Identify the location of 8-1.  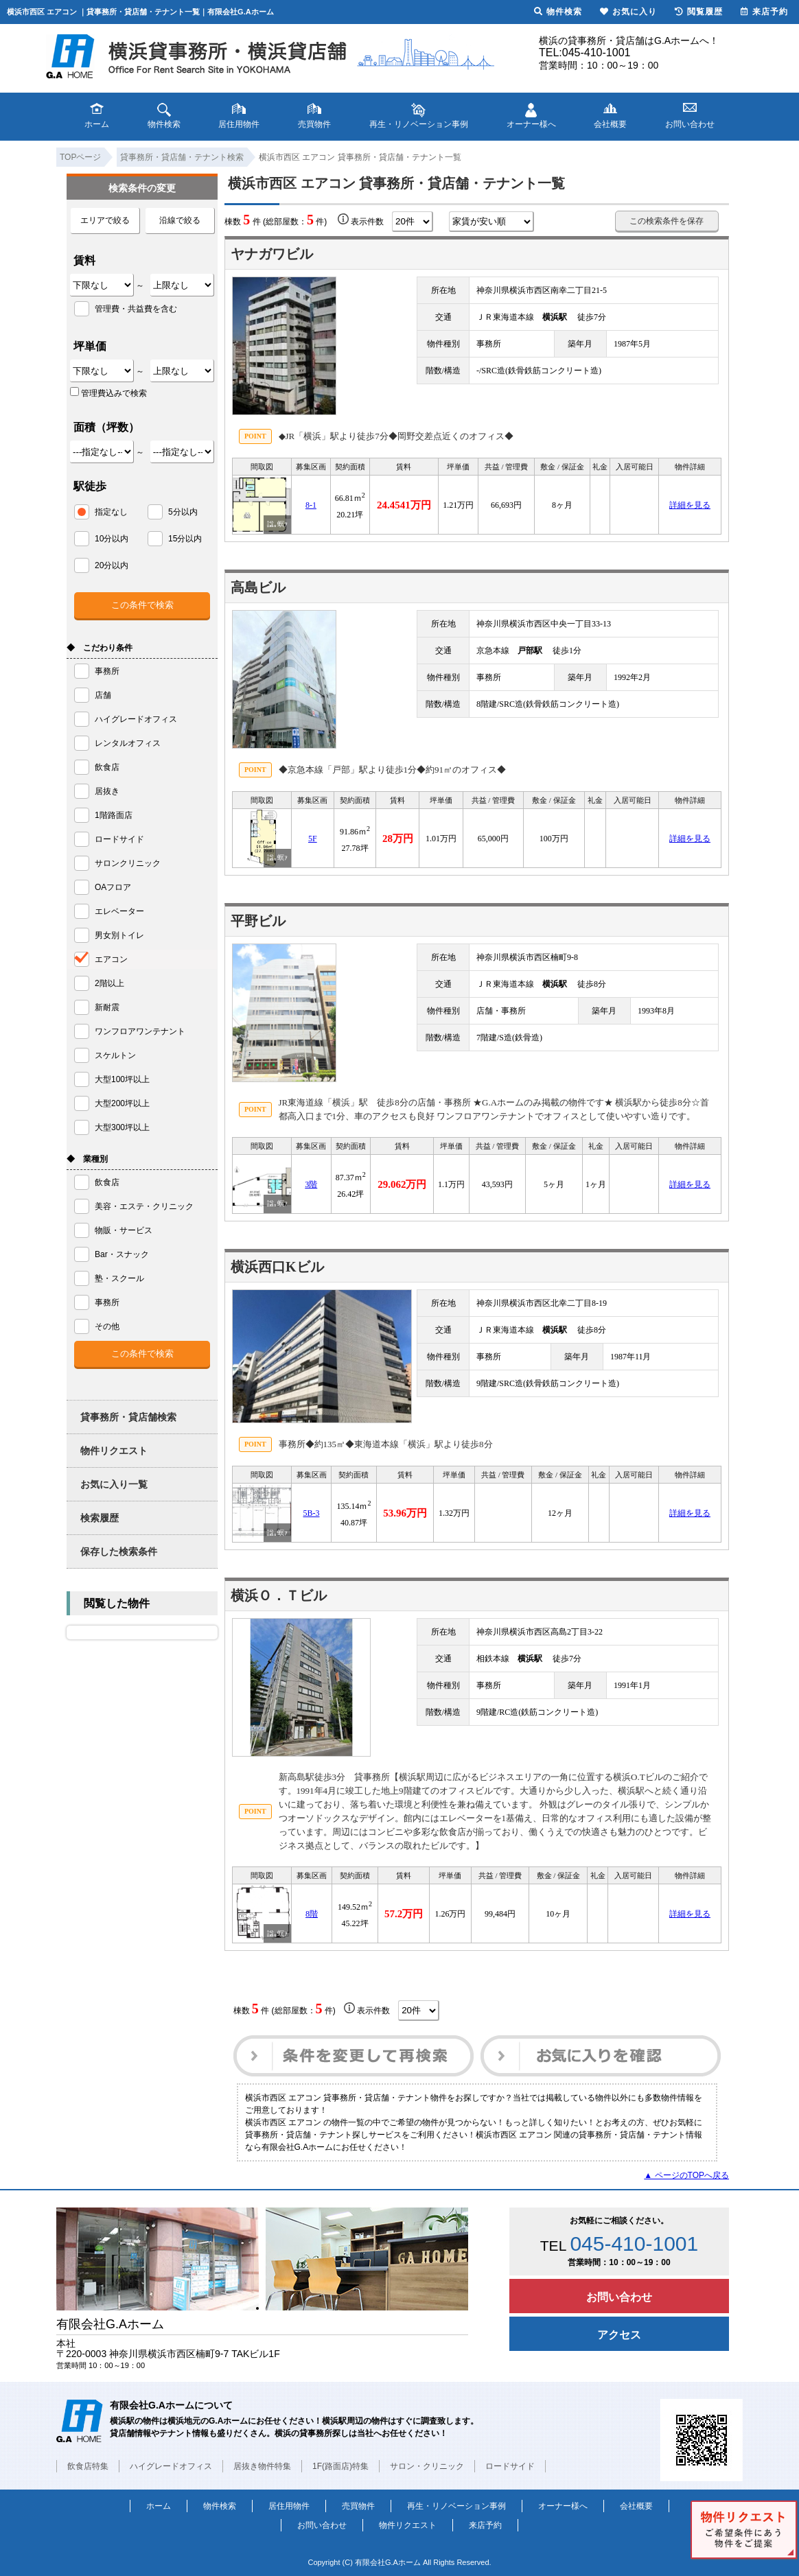
(310, 505).